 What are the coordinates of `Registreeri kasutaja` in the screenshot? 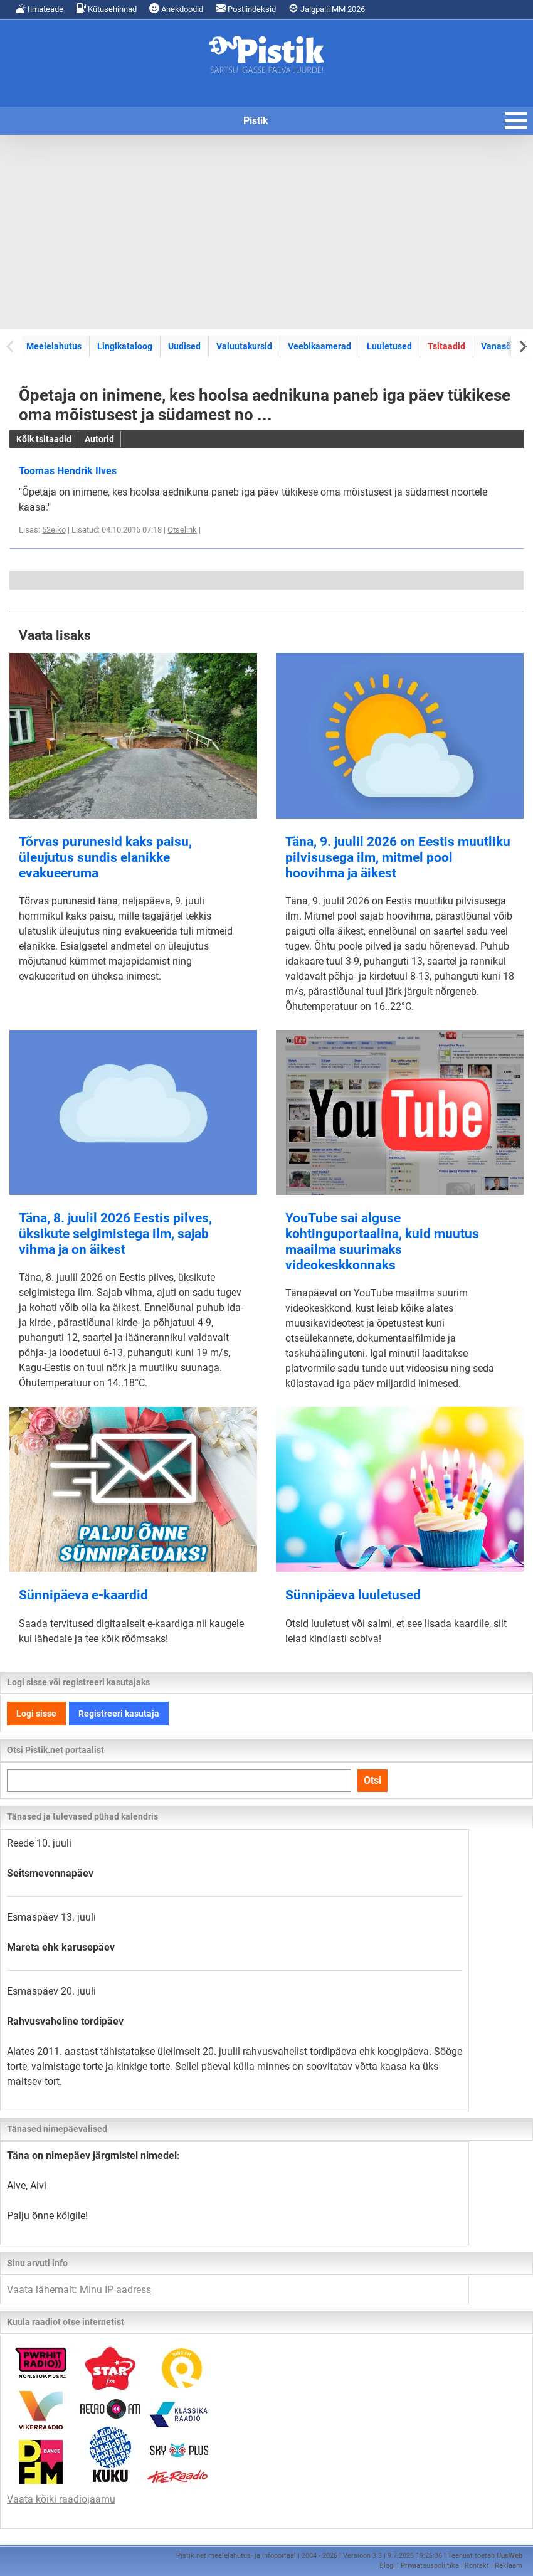 It's located at (118, 1714).